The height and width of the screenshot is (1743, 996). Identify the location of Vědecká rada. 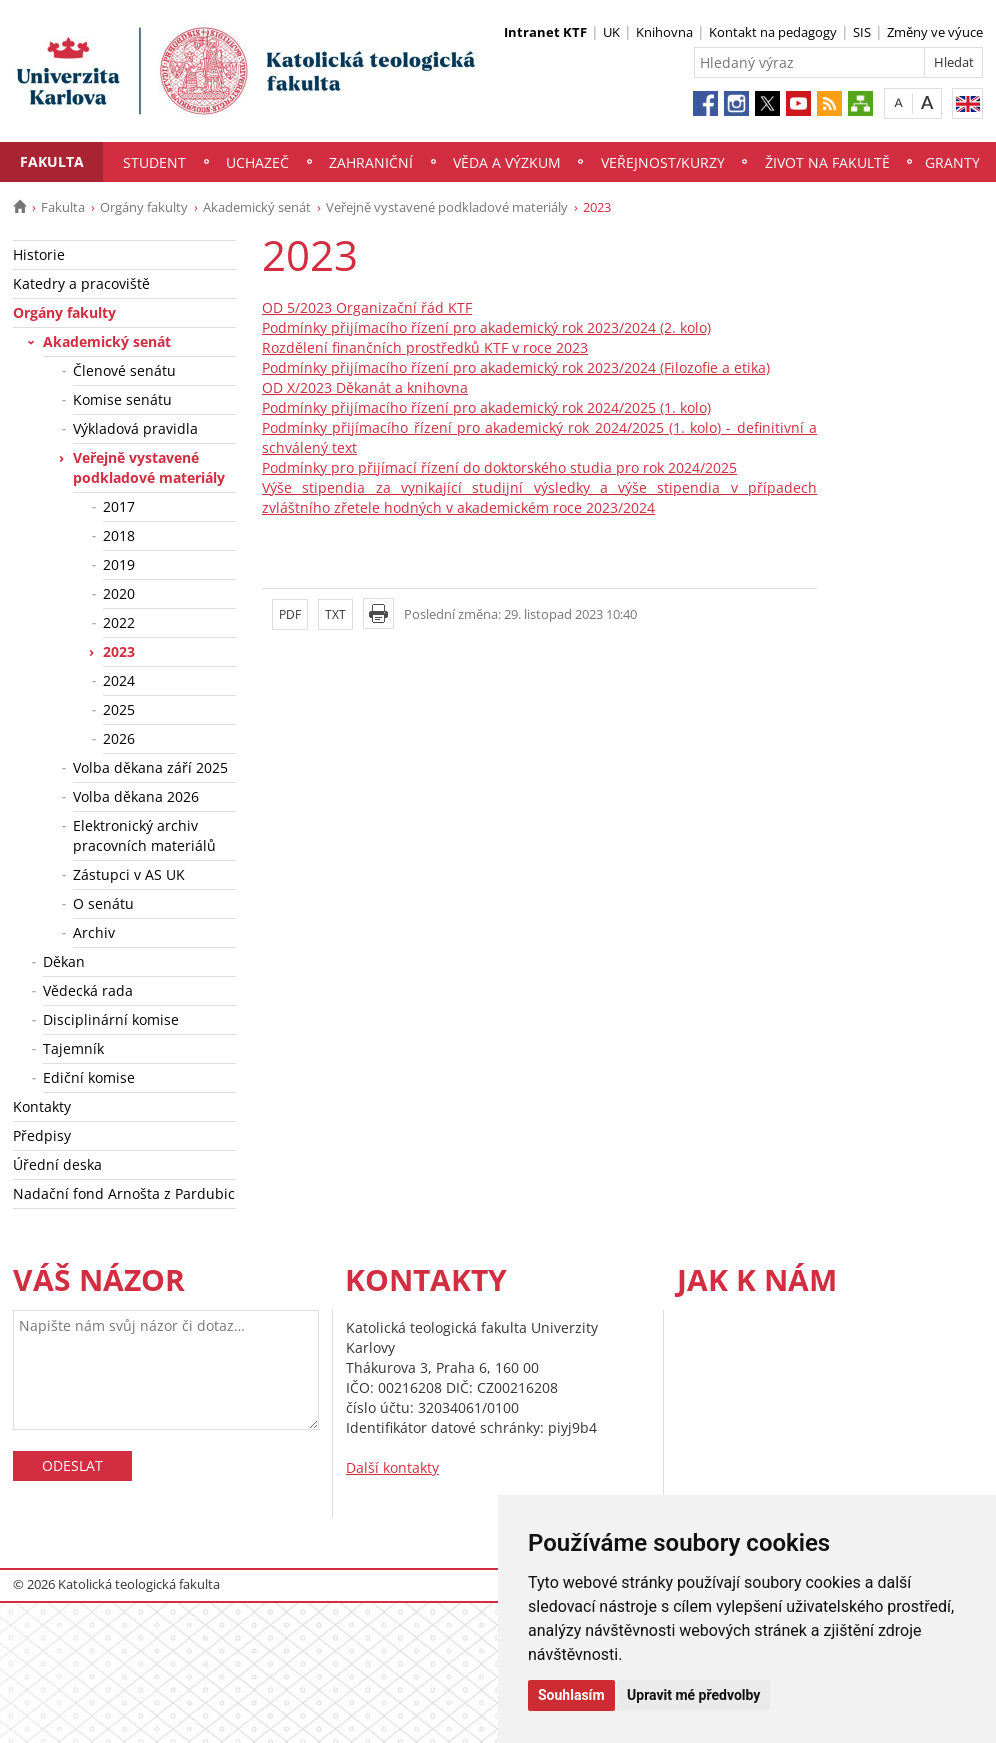
(88, 990).